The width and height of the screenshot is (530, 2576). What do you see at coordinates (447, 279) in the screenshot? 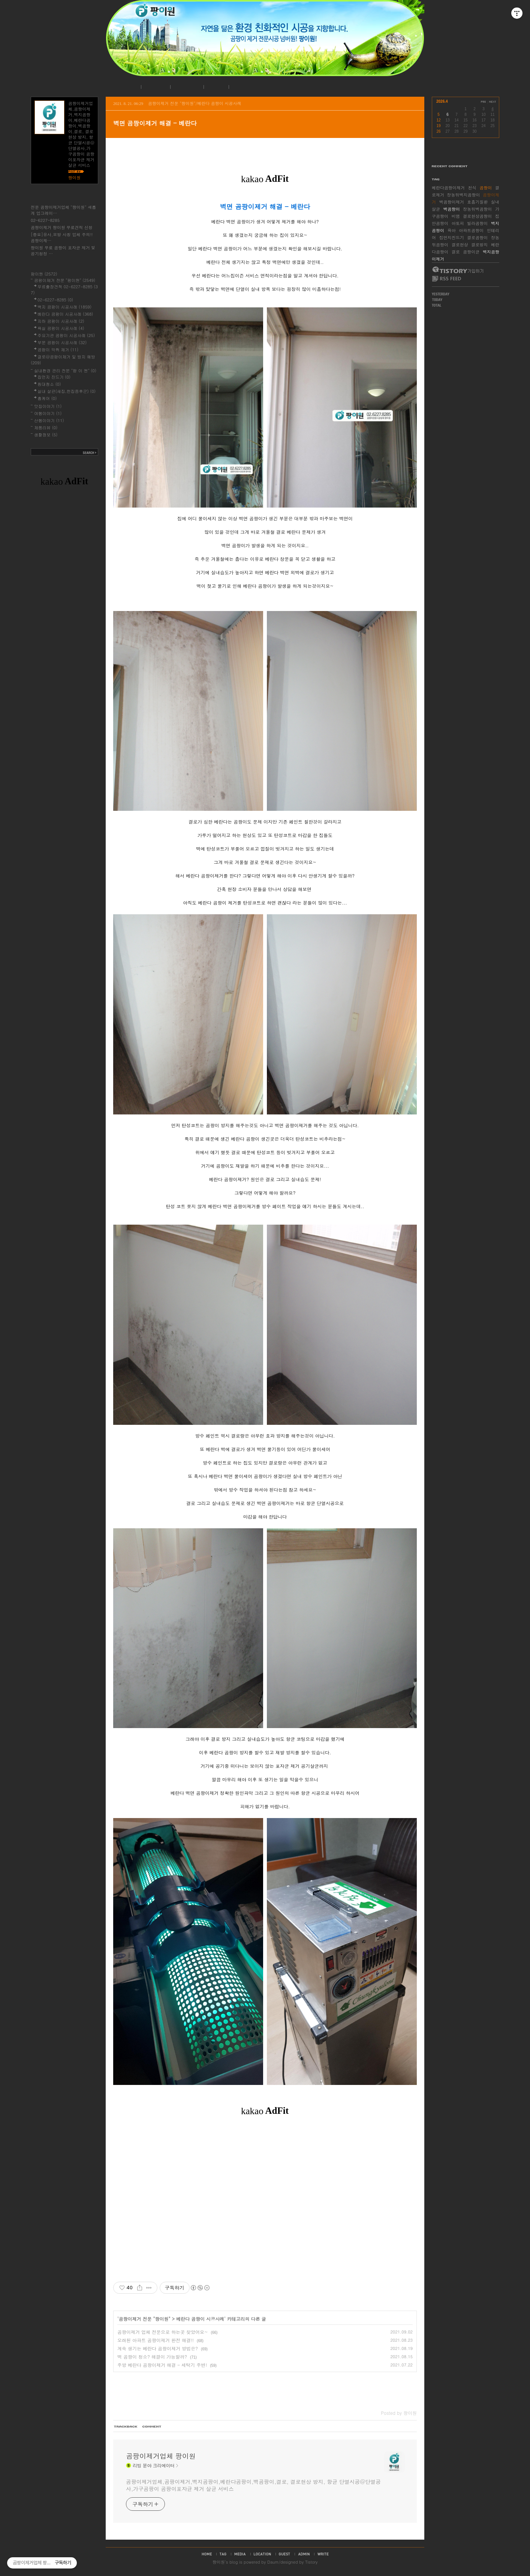
I see `RSS FEED` at bounding box center [447, 279].